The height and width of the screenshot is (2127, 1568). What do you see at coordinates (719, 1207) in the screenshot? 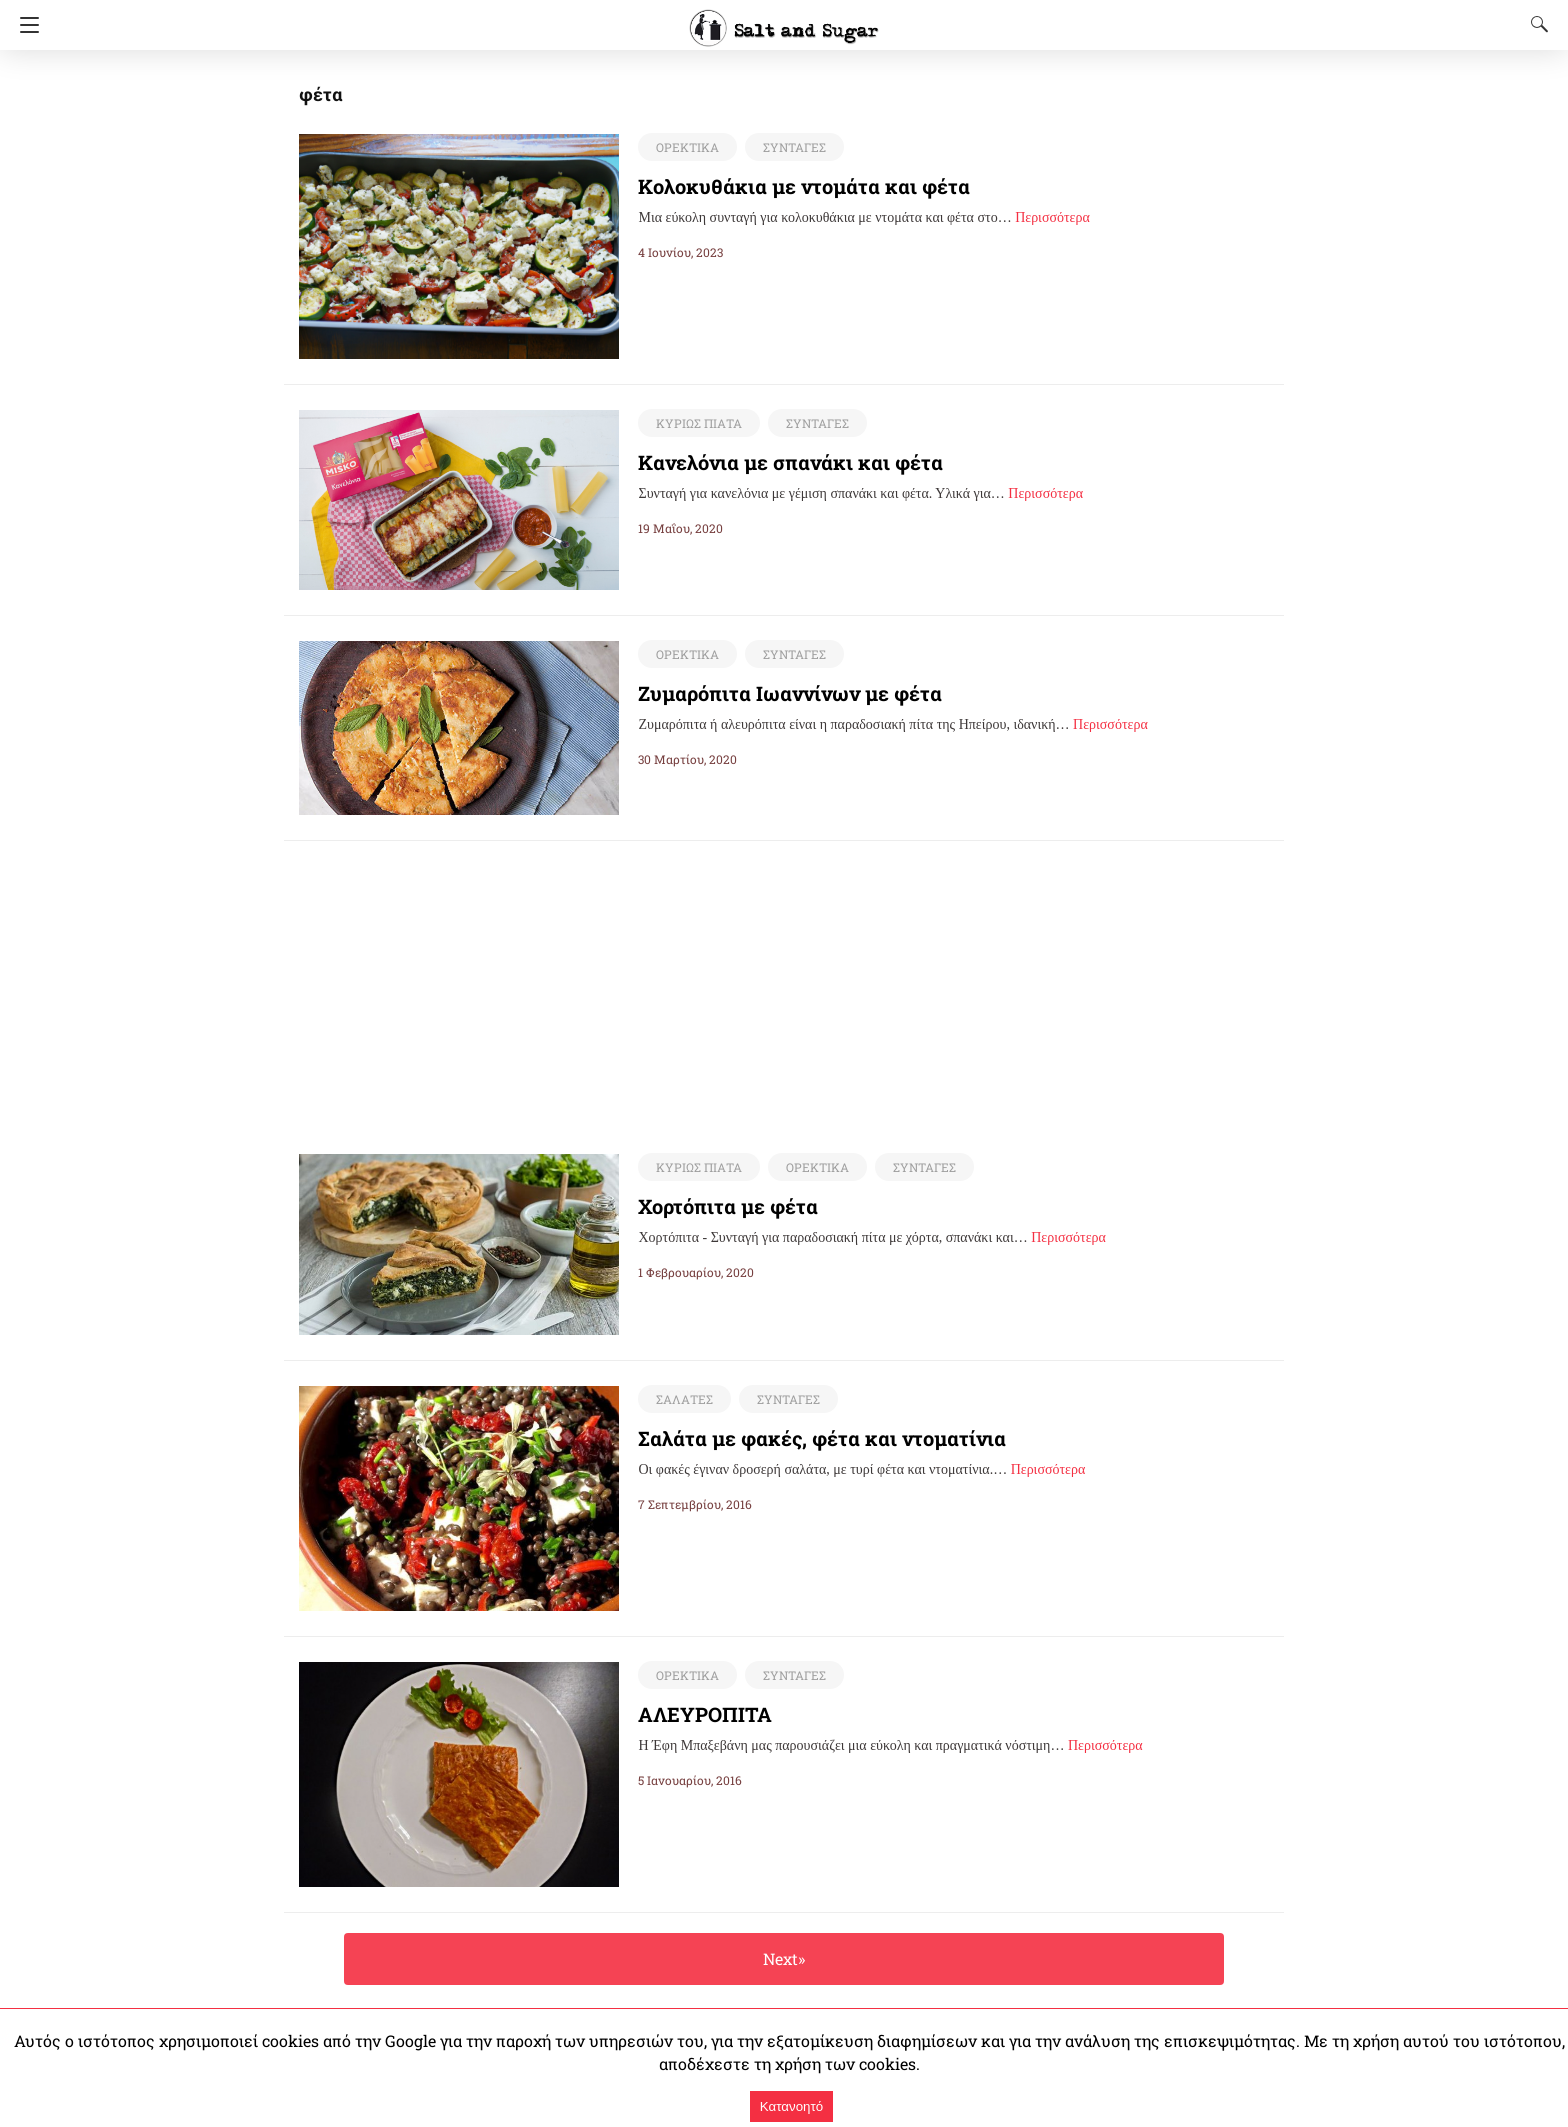
I see `Χορτόπιτα με φέτα` at bounding box center [719, 1207].